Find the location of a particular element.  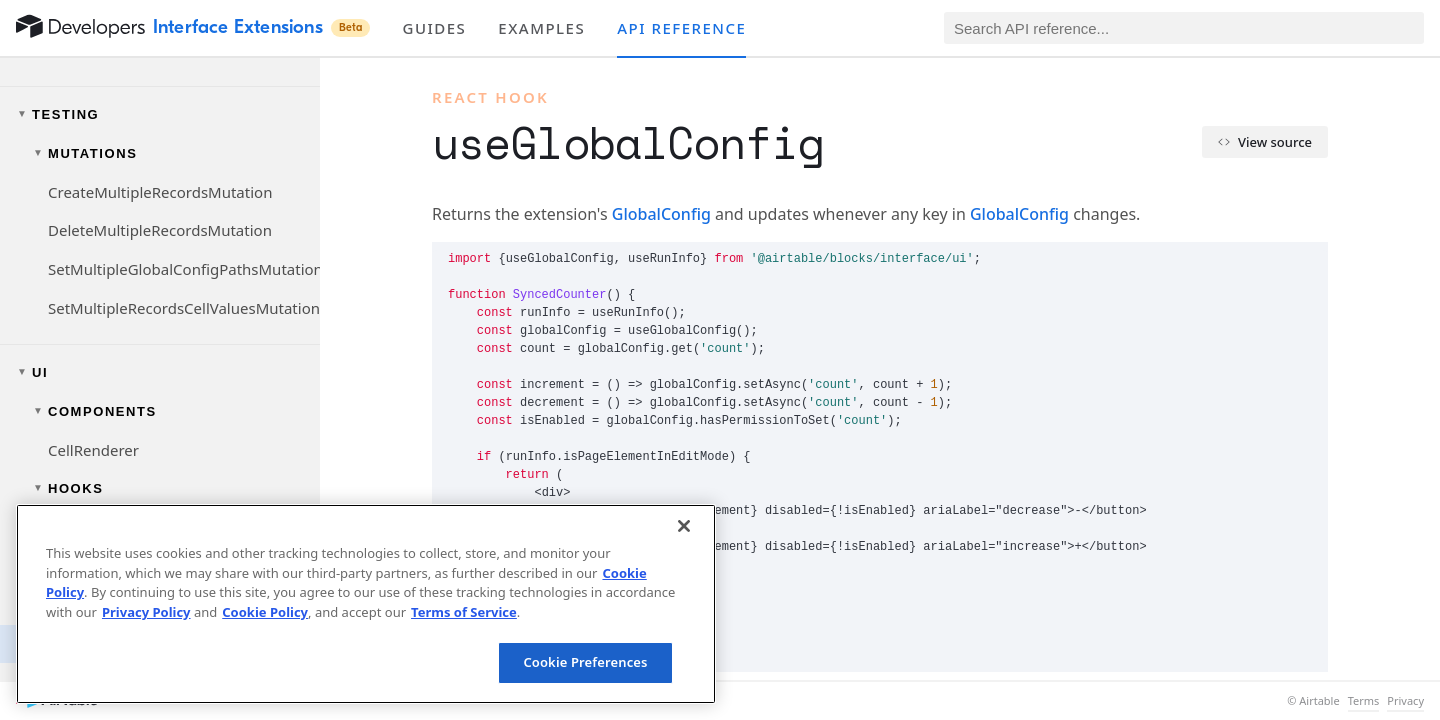

[Toggle UI navigation group] is located at coordinates (160, 372).